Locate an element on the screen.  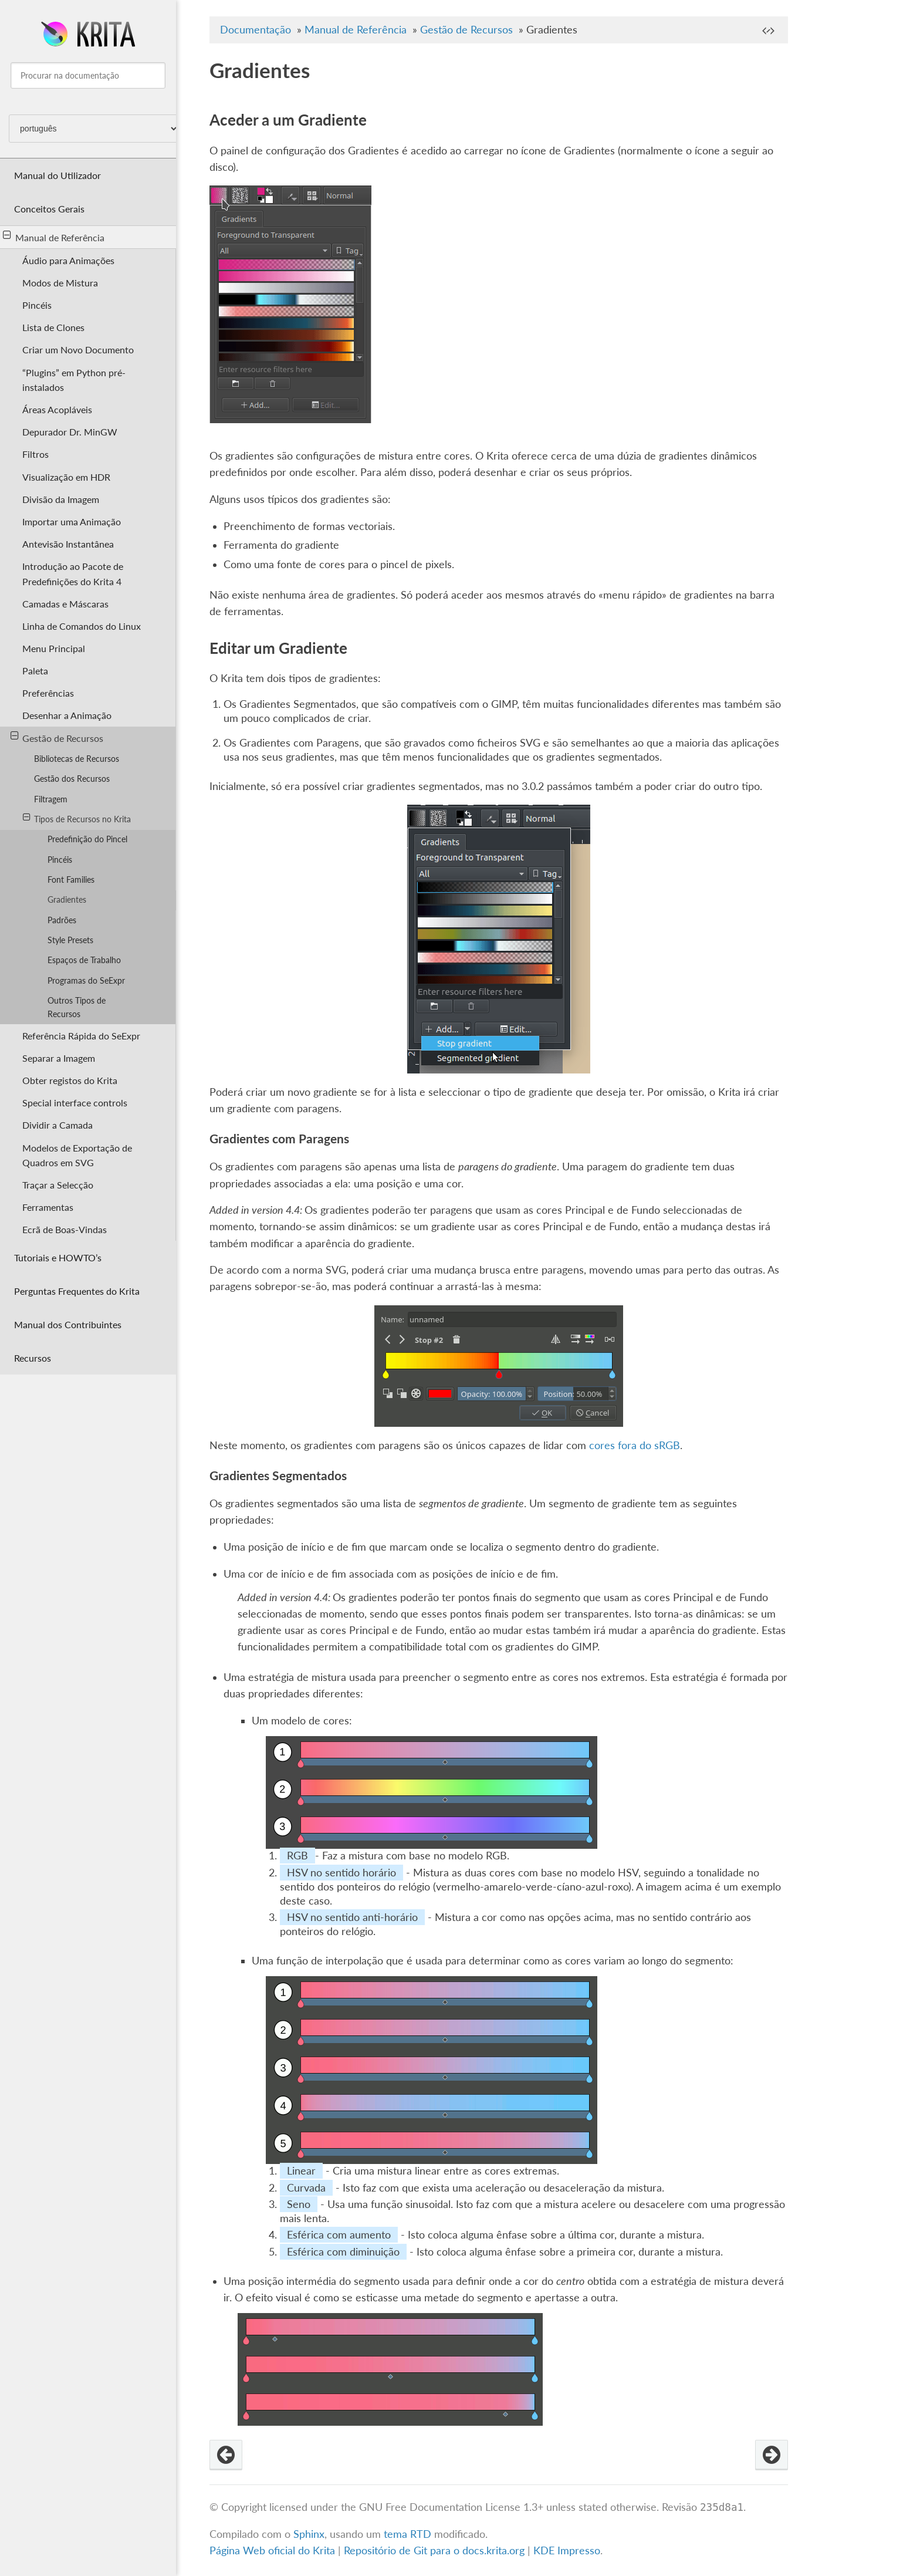
Ferramentas is located at coordinates (47, 1207).